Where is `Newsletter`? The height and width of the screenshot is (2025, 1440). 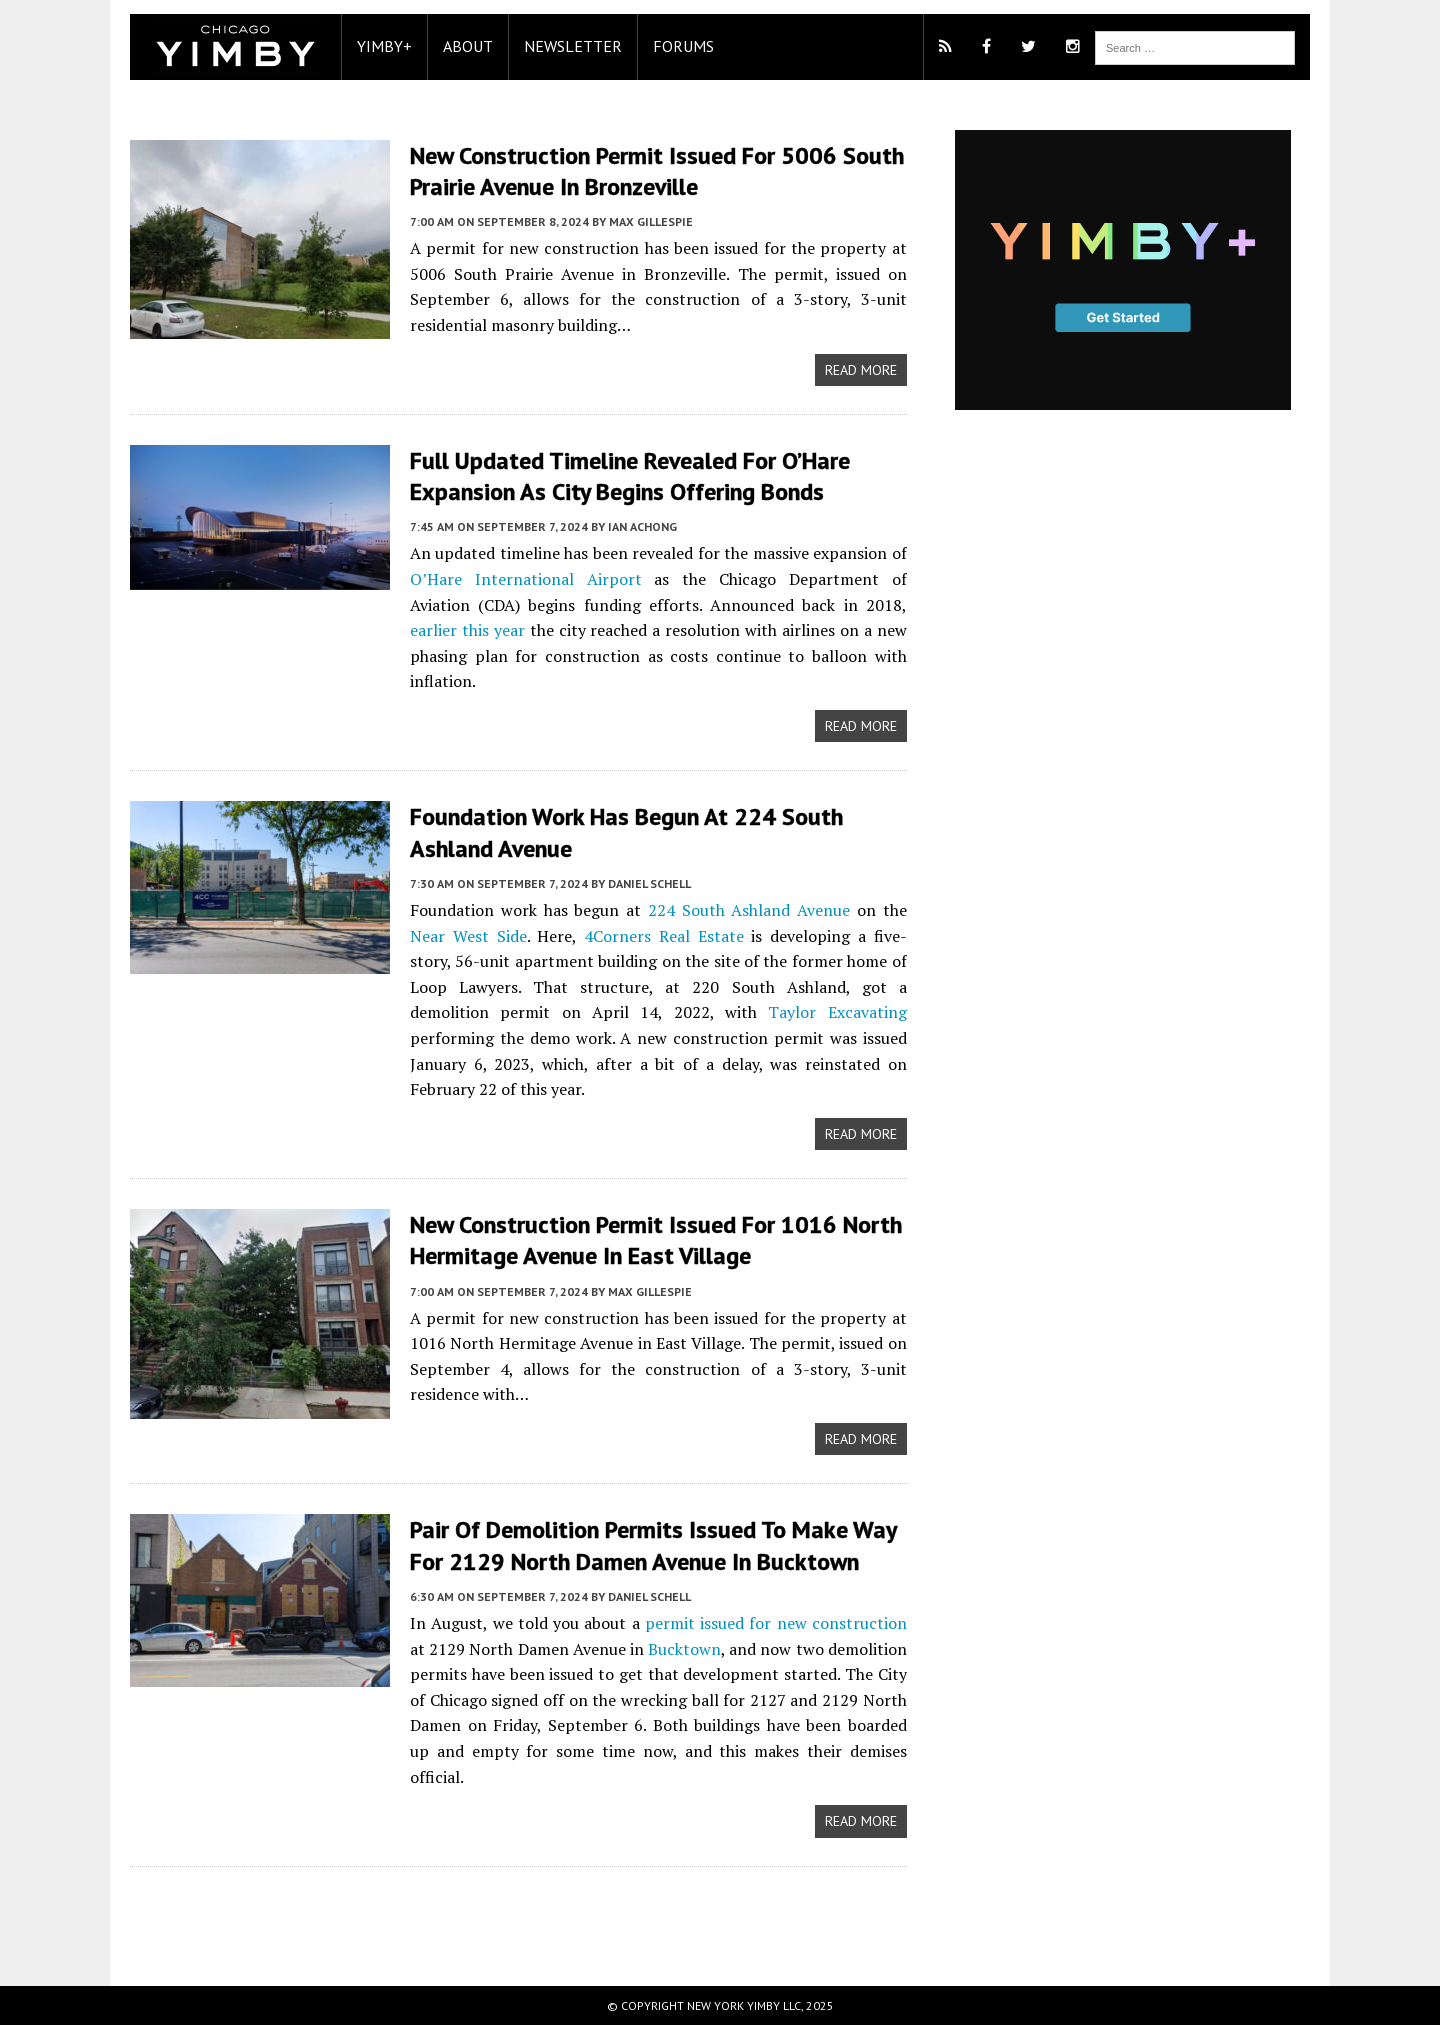 Newsletter is located at coordinates (573, 46).